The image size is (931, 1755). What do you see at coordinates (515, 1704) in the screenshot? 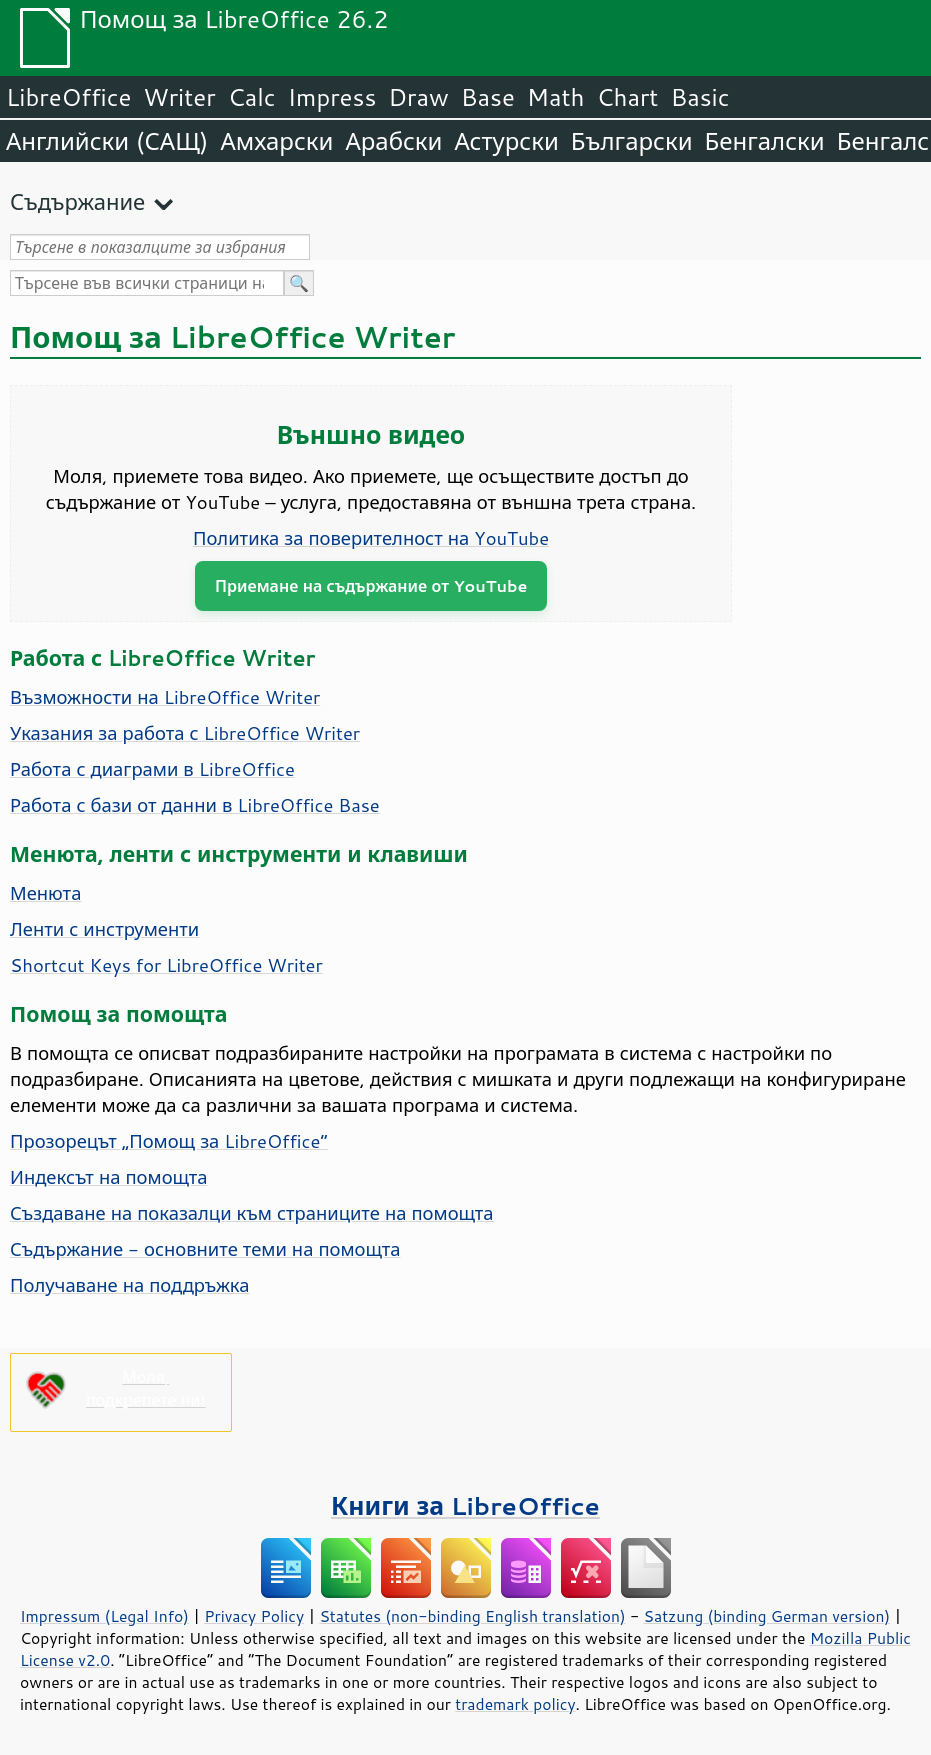
I see `trademark policy` at bounding box center [515, 1704].